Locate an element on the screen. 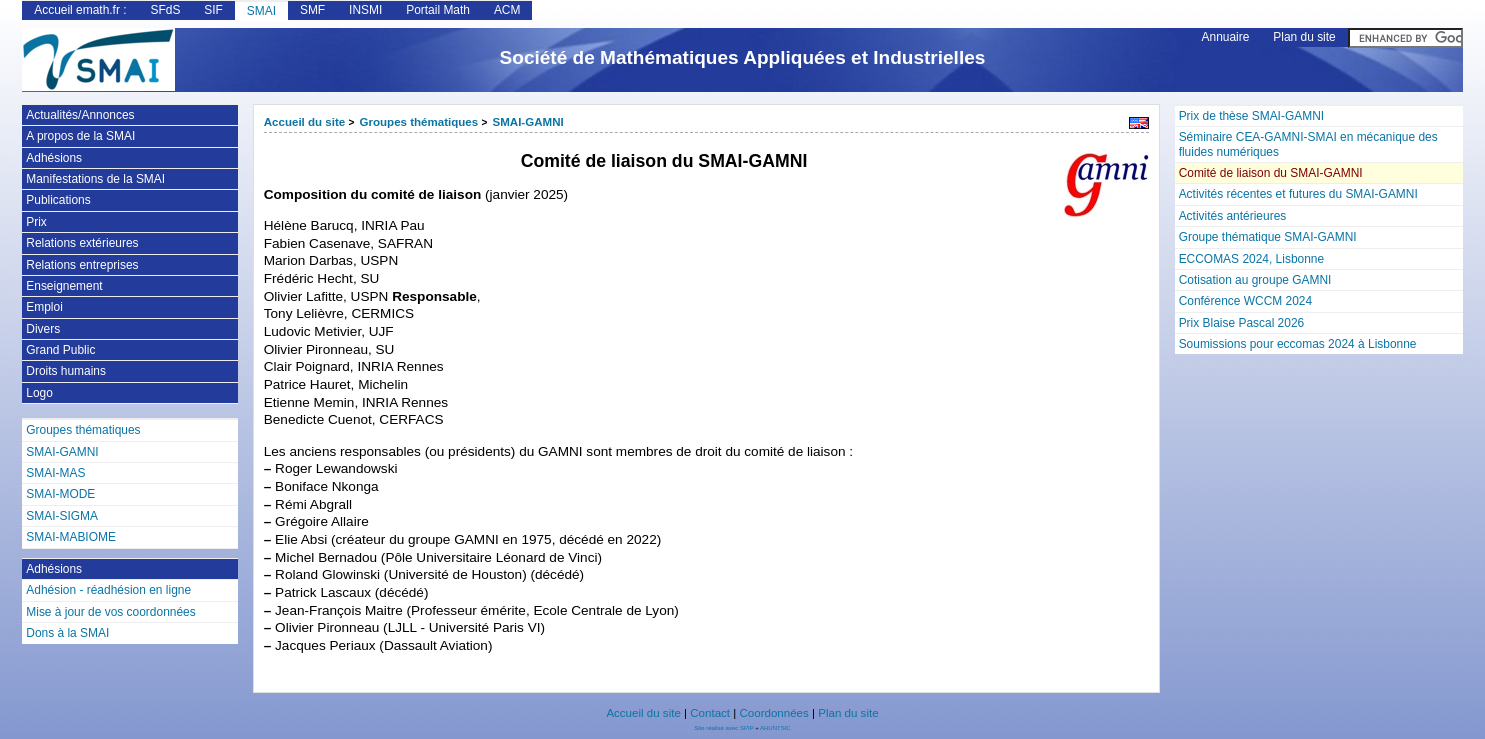  Prix de thèse SMAI-GAMNI is located at coordinates (1251, 116).